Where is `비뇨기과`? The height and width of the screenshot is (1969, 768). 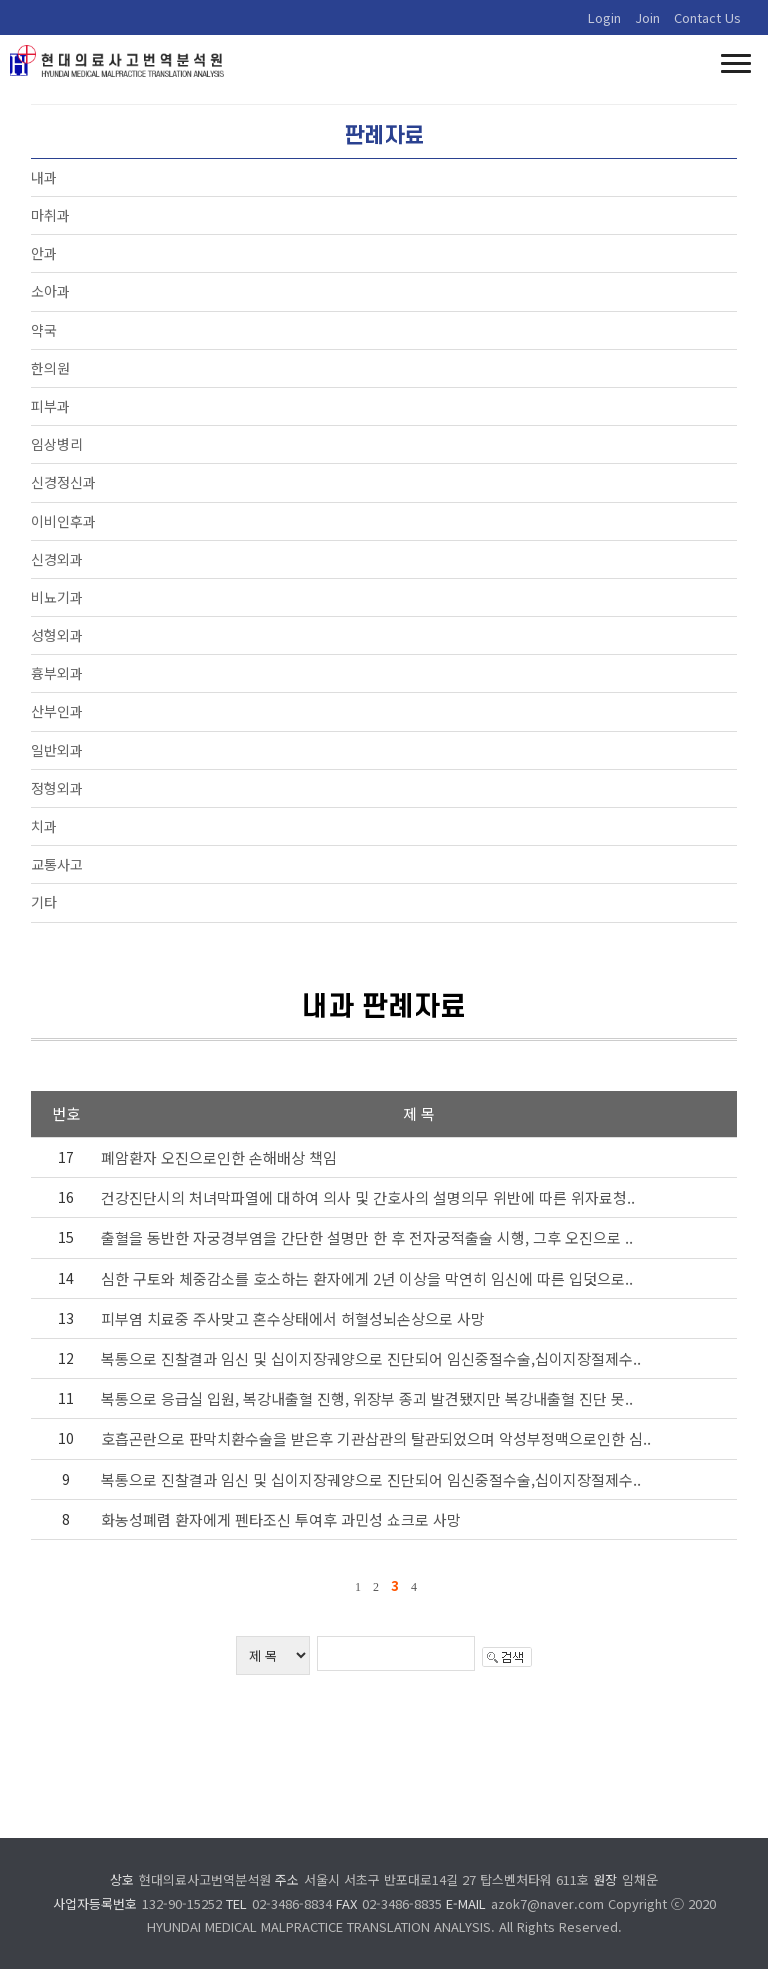
비뇨기과 is located at coordinates (57, 597).